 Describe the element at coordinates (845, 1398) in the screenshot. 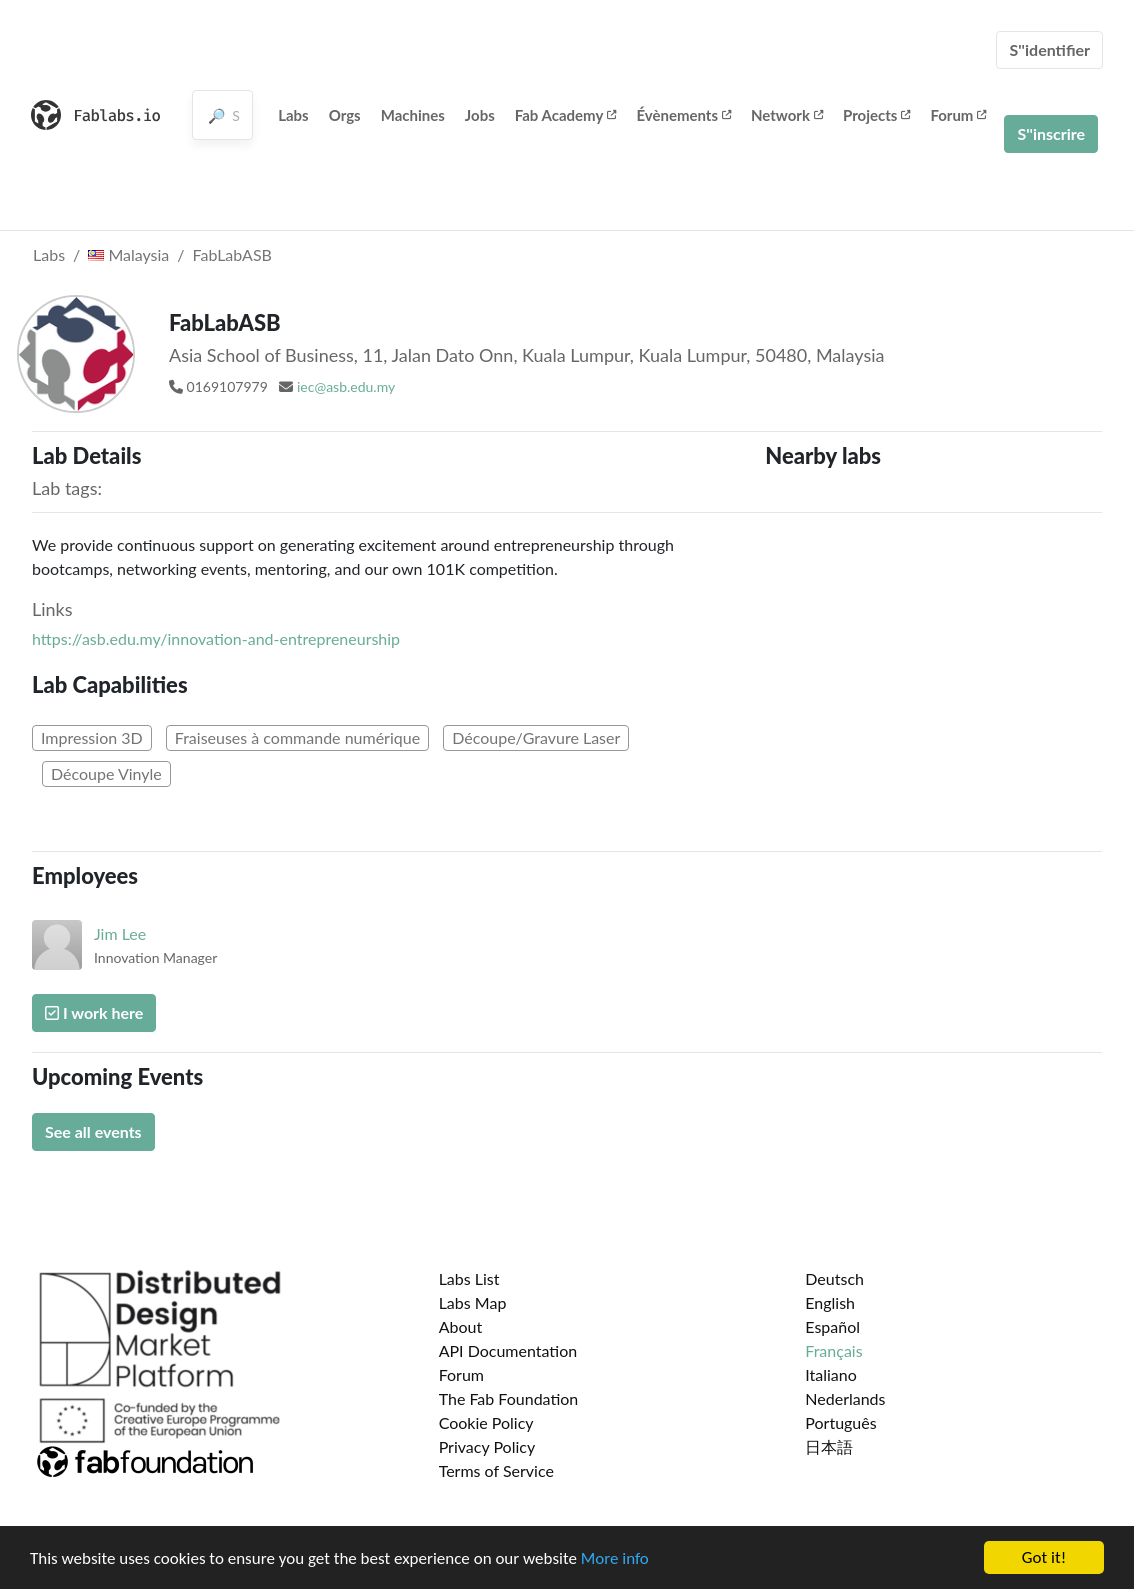

I see `Nederlands` at that location.